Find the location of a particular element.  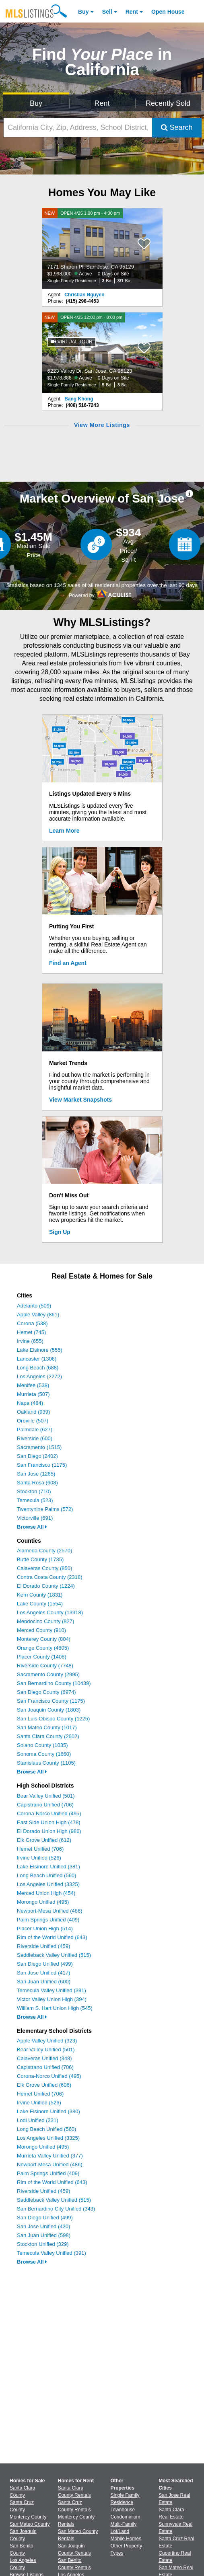

Oakland (939) is located at coordinates (33, 1412).